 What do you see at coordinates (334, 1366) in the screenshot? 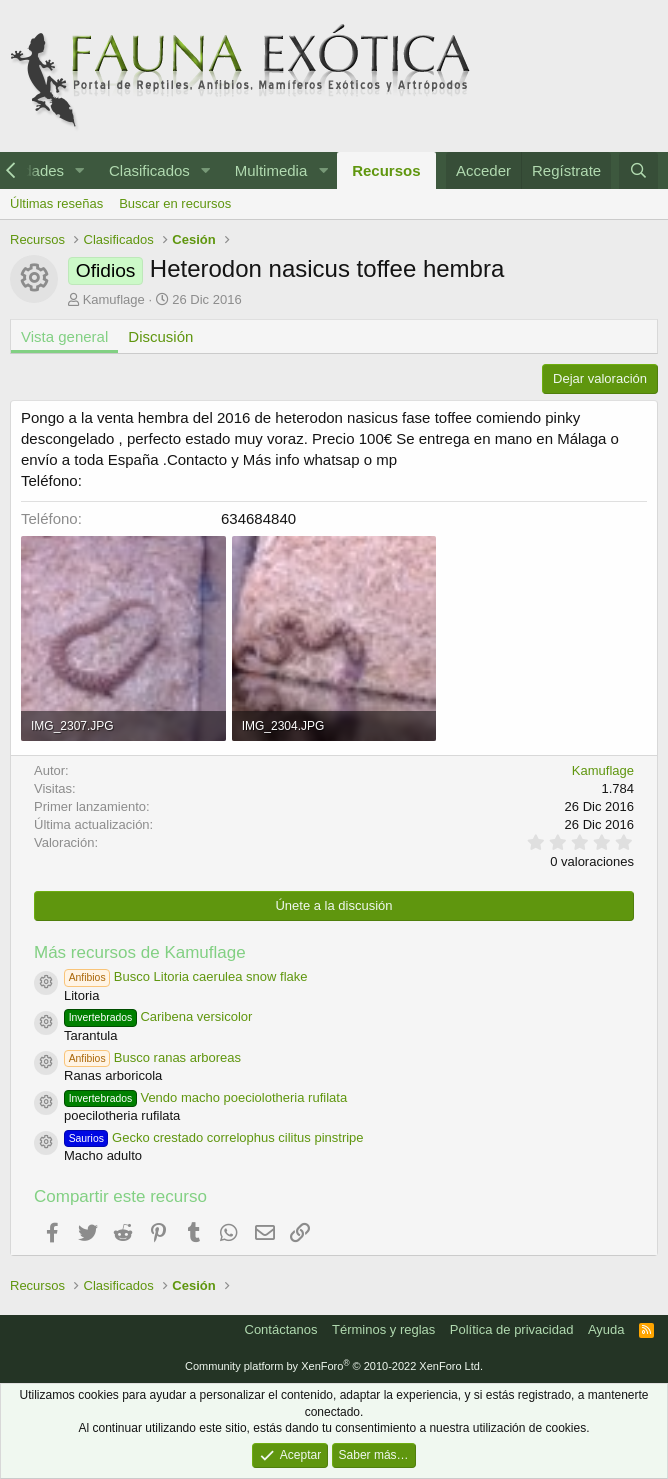
I see `Community platform by XenForo` at bounding box center [334, 1366].